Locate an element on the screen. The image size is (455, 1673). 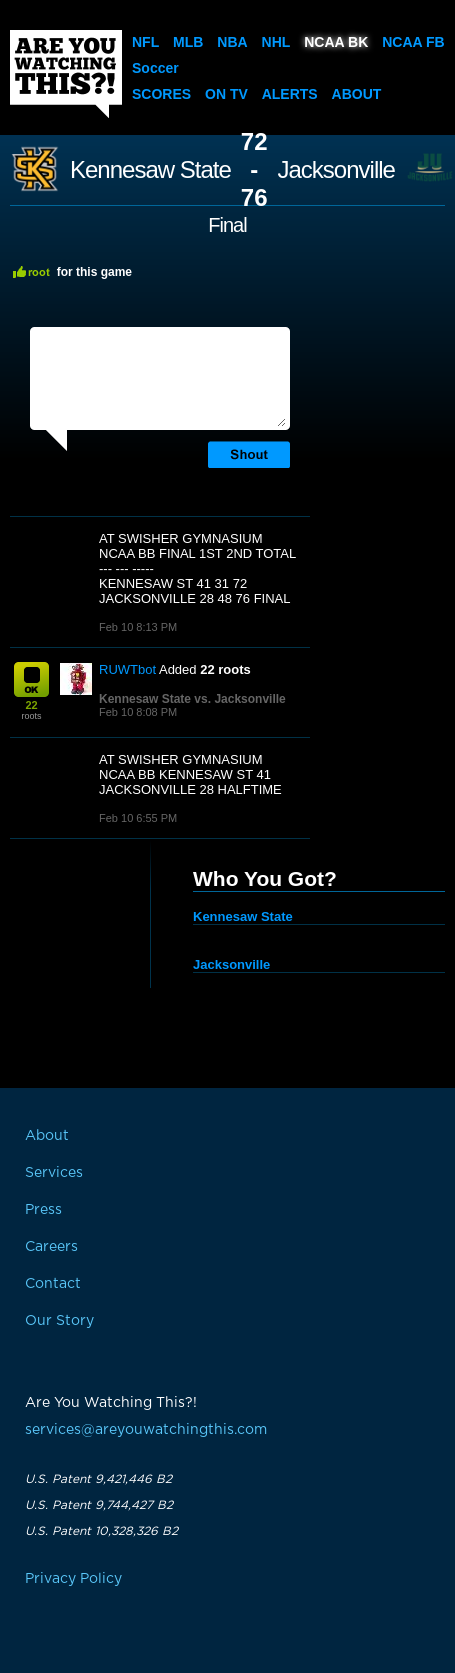
Kennesaw State is located at coordinates (150, 170).